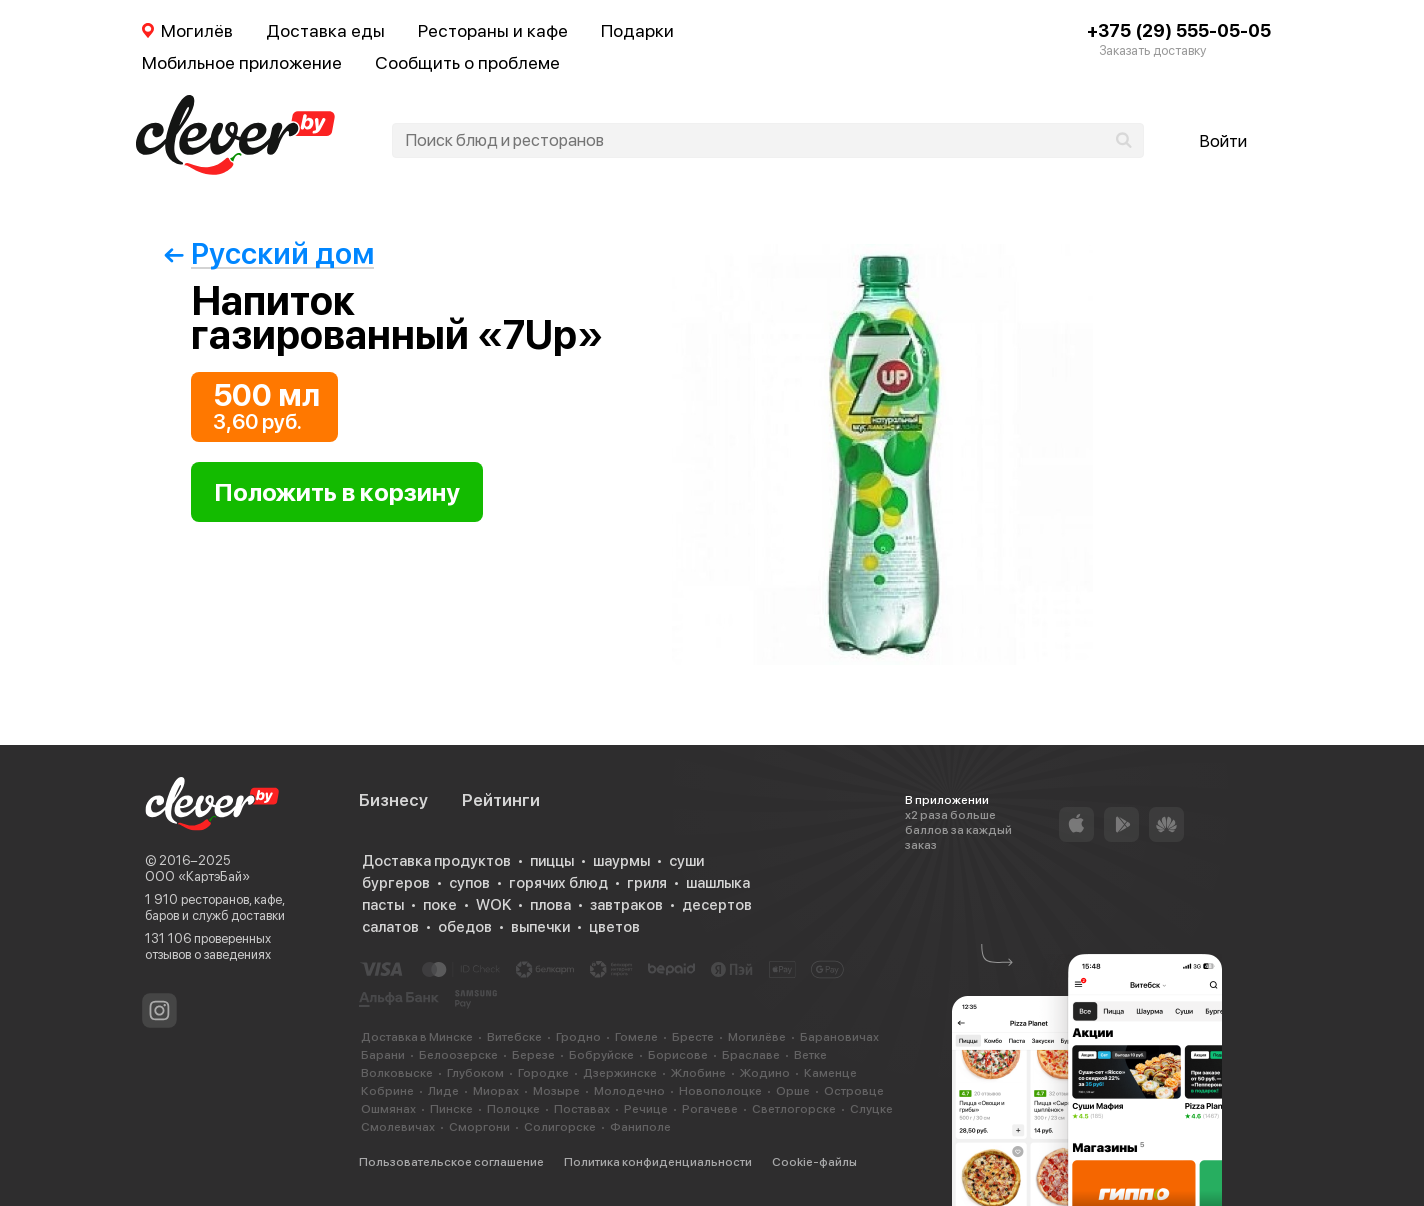 This screenshot has height=1206, width=1424. I want to click on Рестораны и кафе, so click(493, 30).